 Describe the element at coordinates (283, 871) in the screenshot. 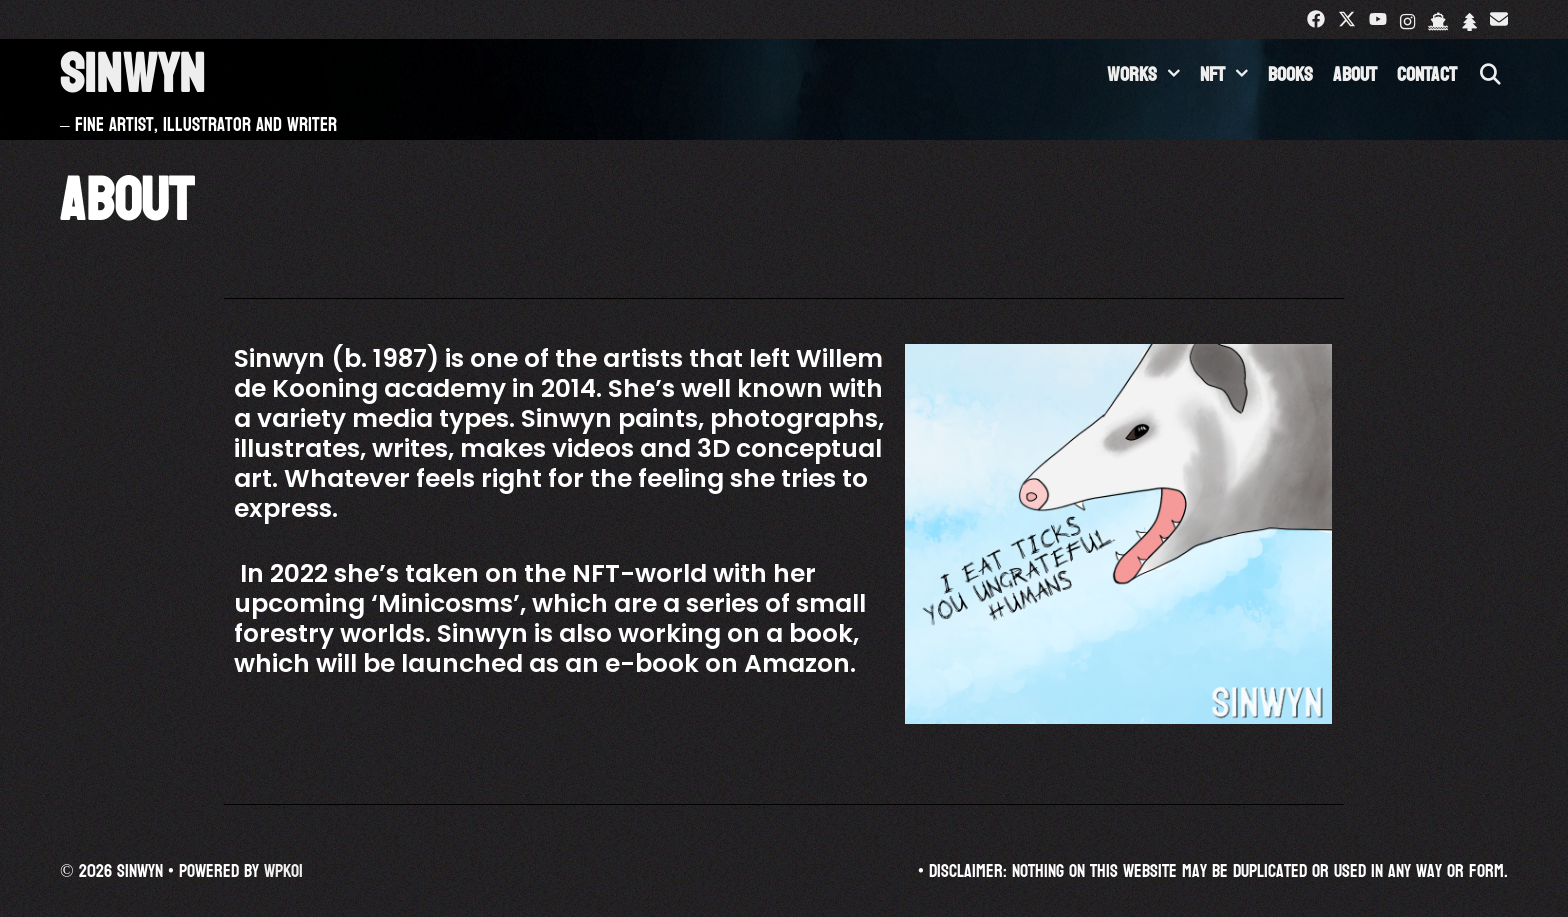

I see `WPKoi` at that location.